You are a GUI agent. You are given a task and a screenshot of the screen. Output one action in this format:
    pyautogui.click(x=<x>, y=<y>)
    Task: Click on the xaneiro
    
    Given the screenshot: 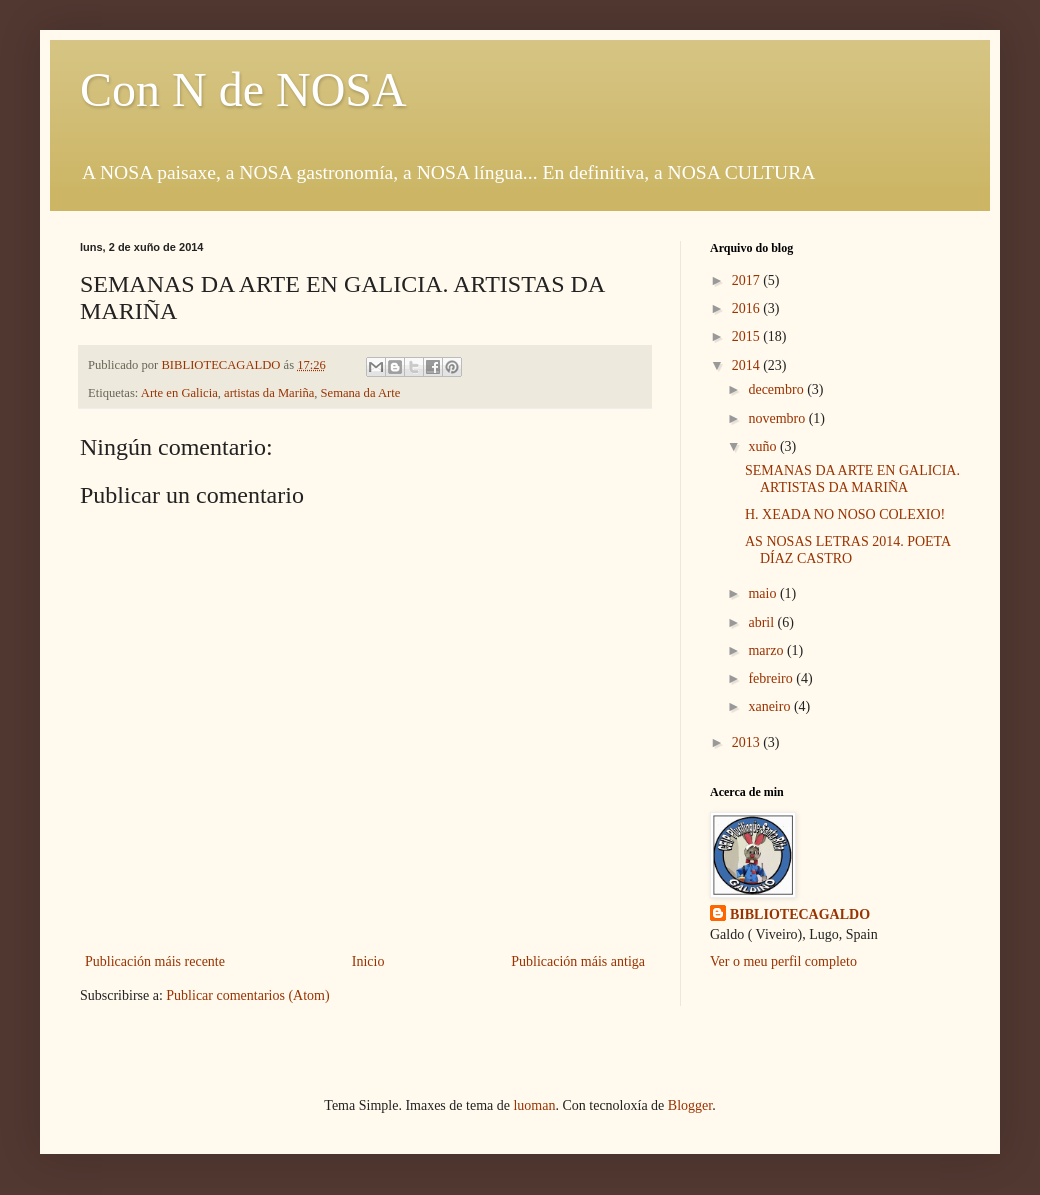 What is the action you would take?
    pyautogui.click(x=770, y=706)
    